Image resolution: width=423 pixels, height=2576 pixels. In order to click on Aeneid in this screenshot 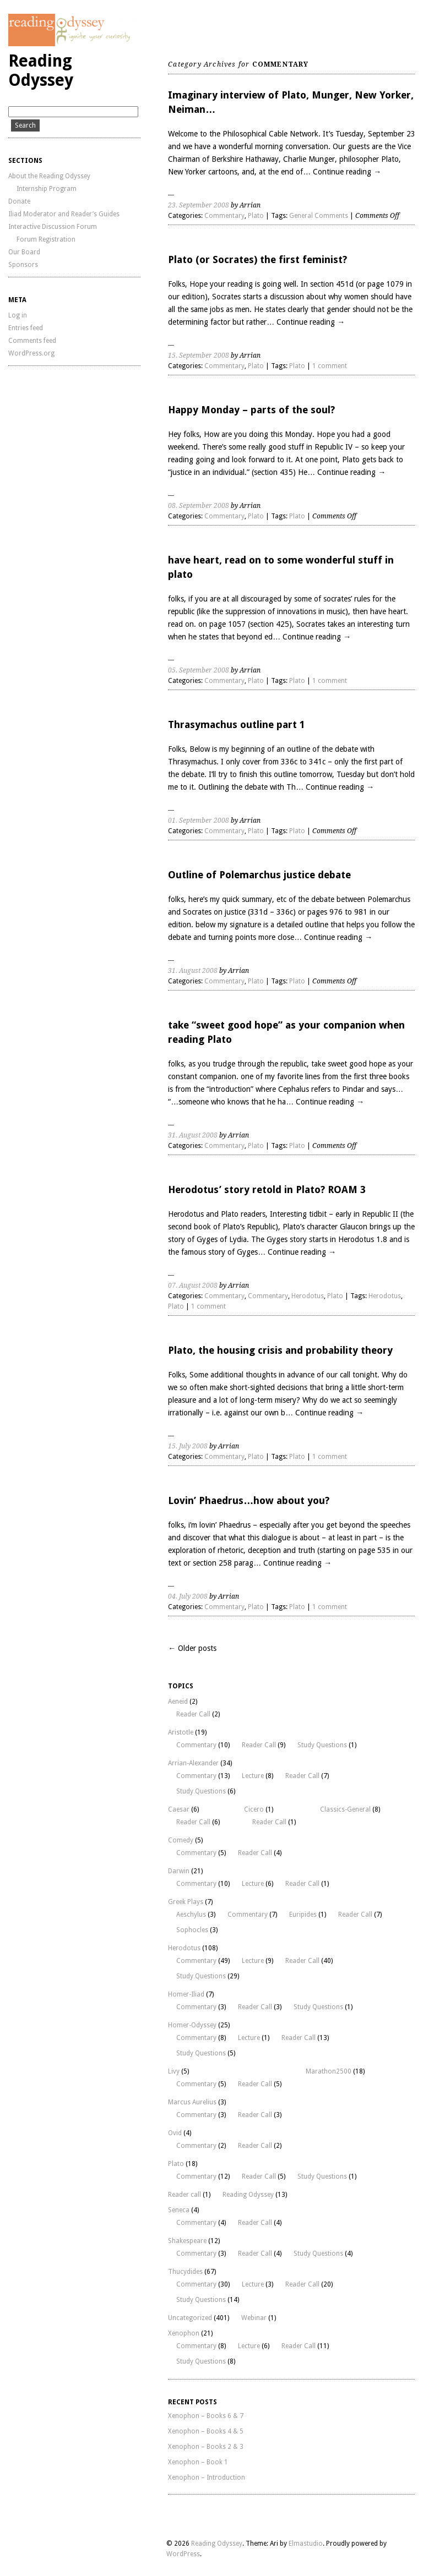, I will do `click(178, 1701)`.